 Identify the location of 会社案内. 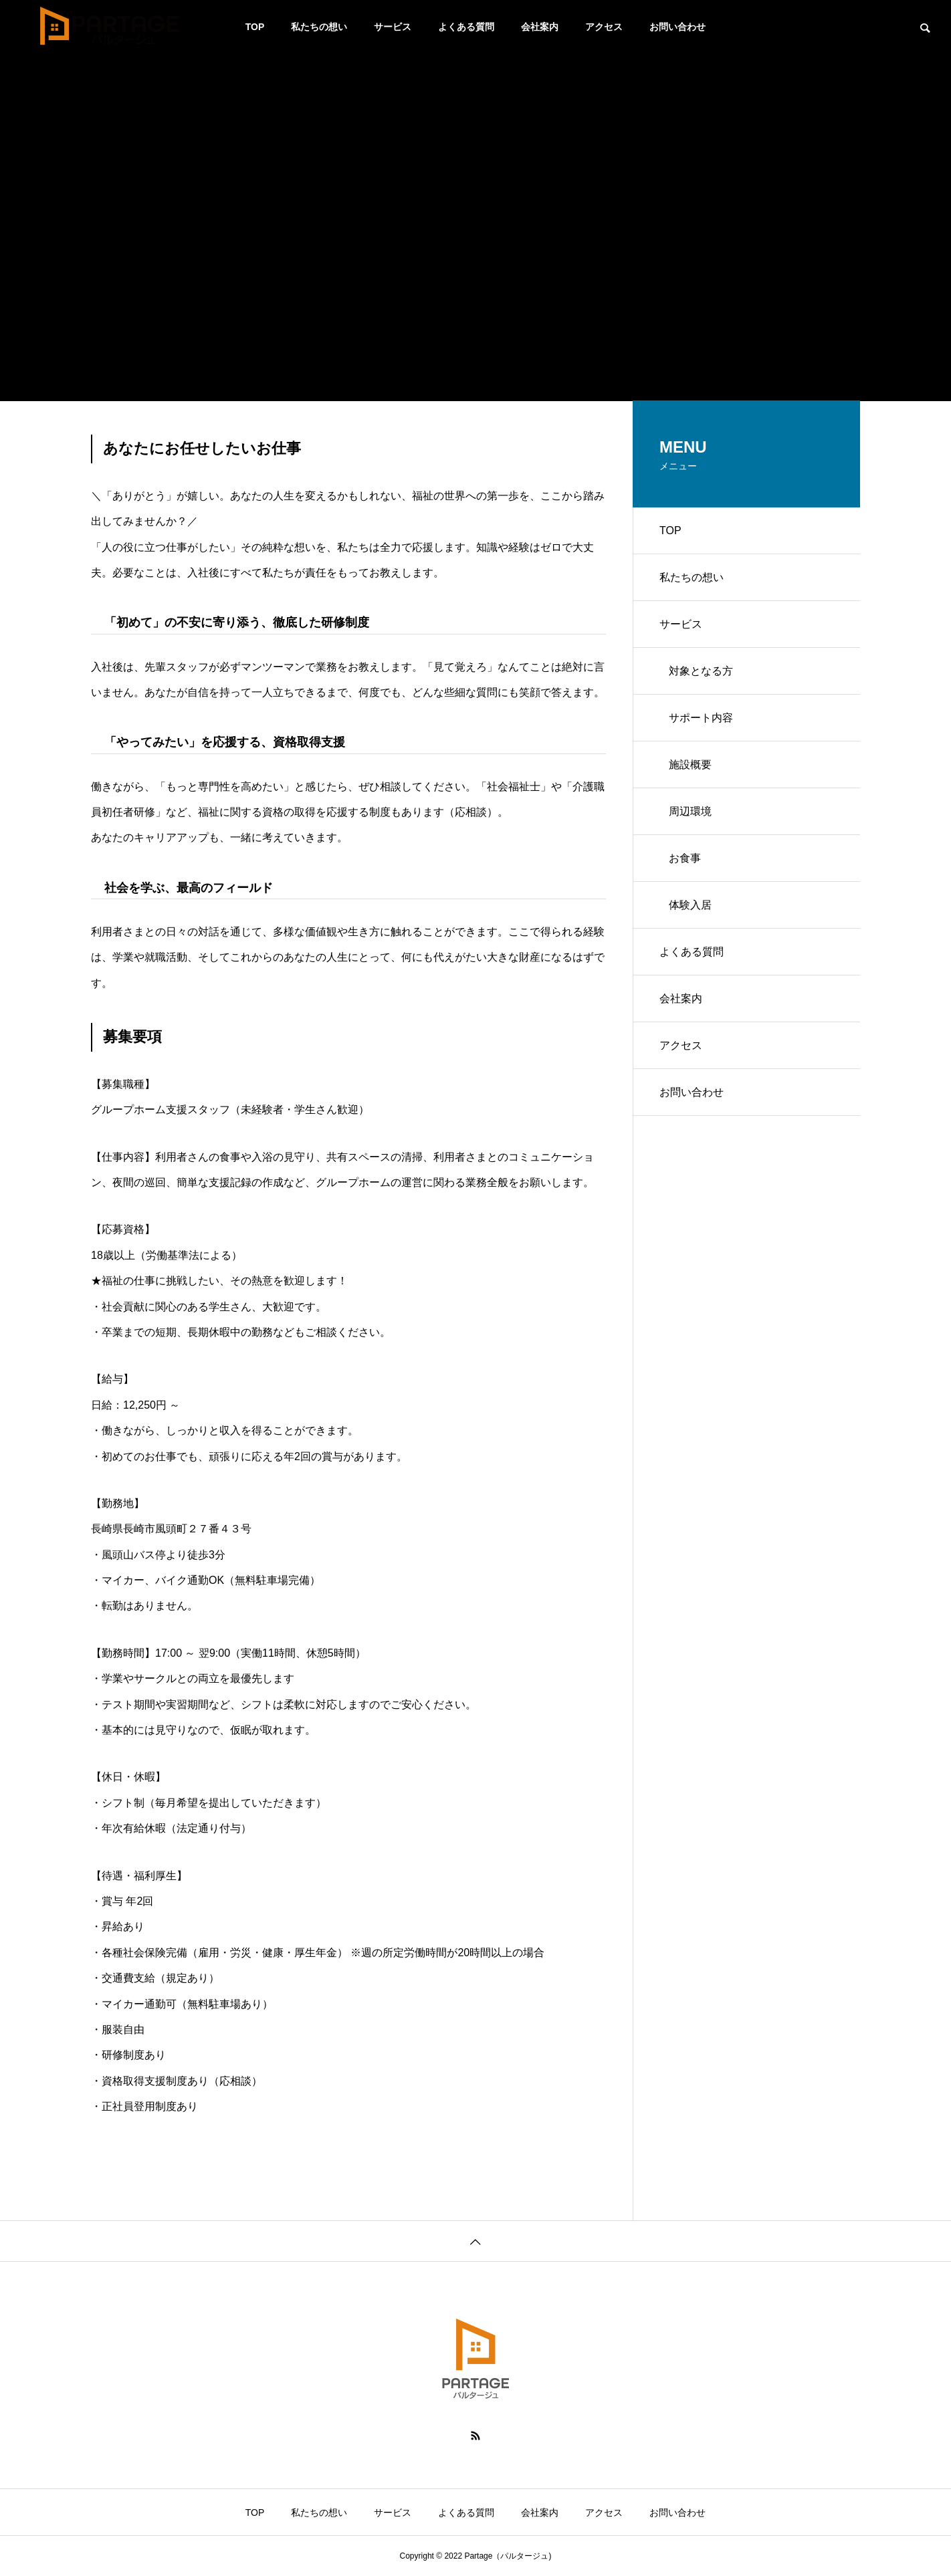
(539, 26).